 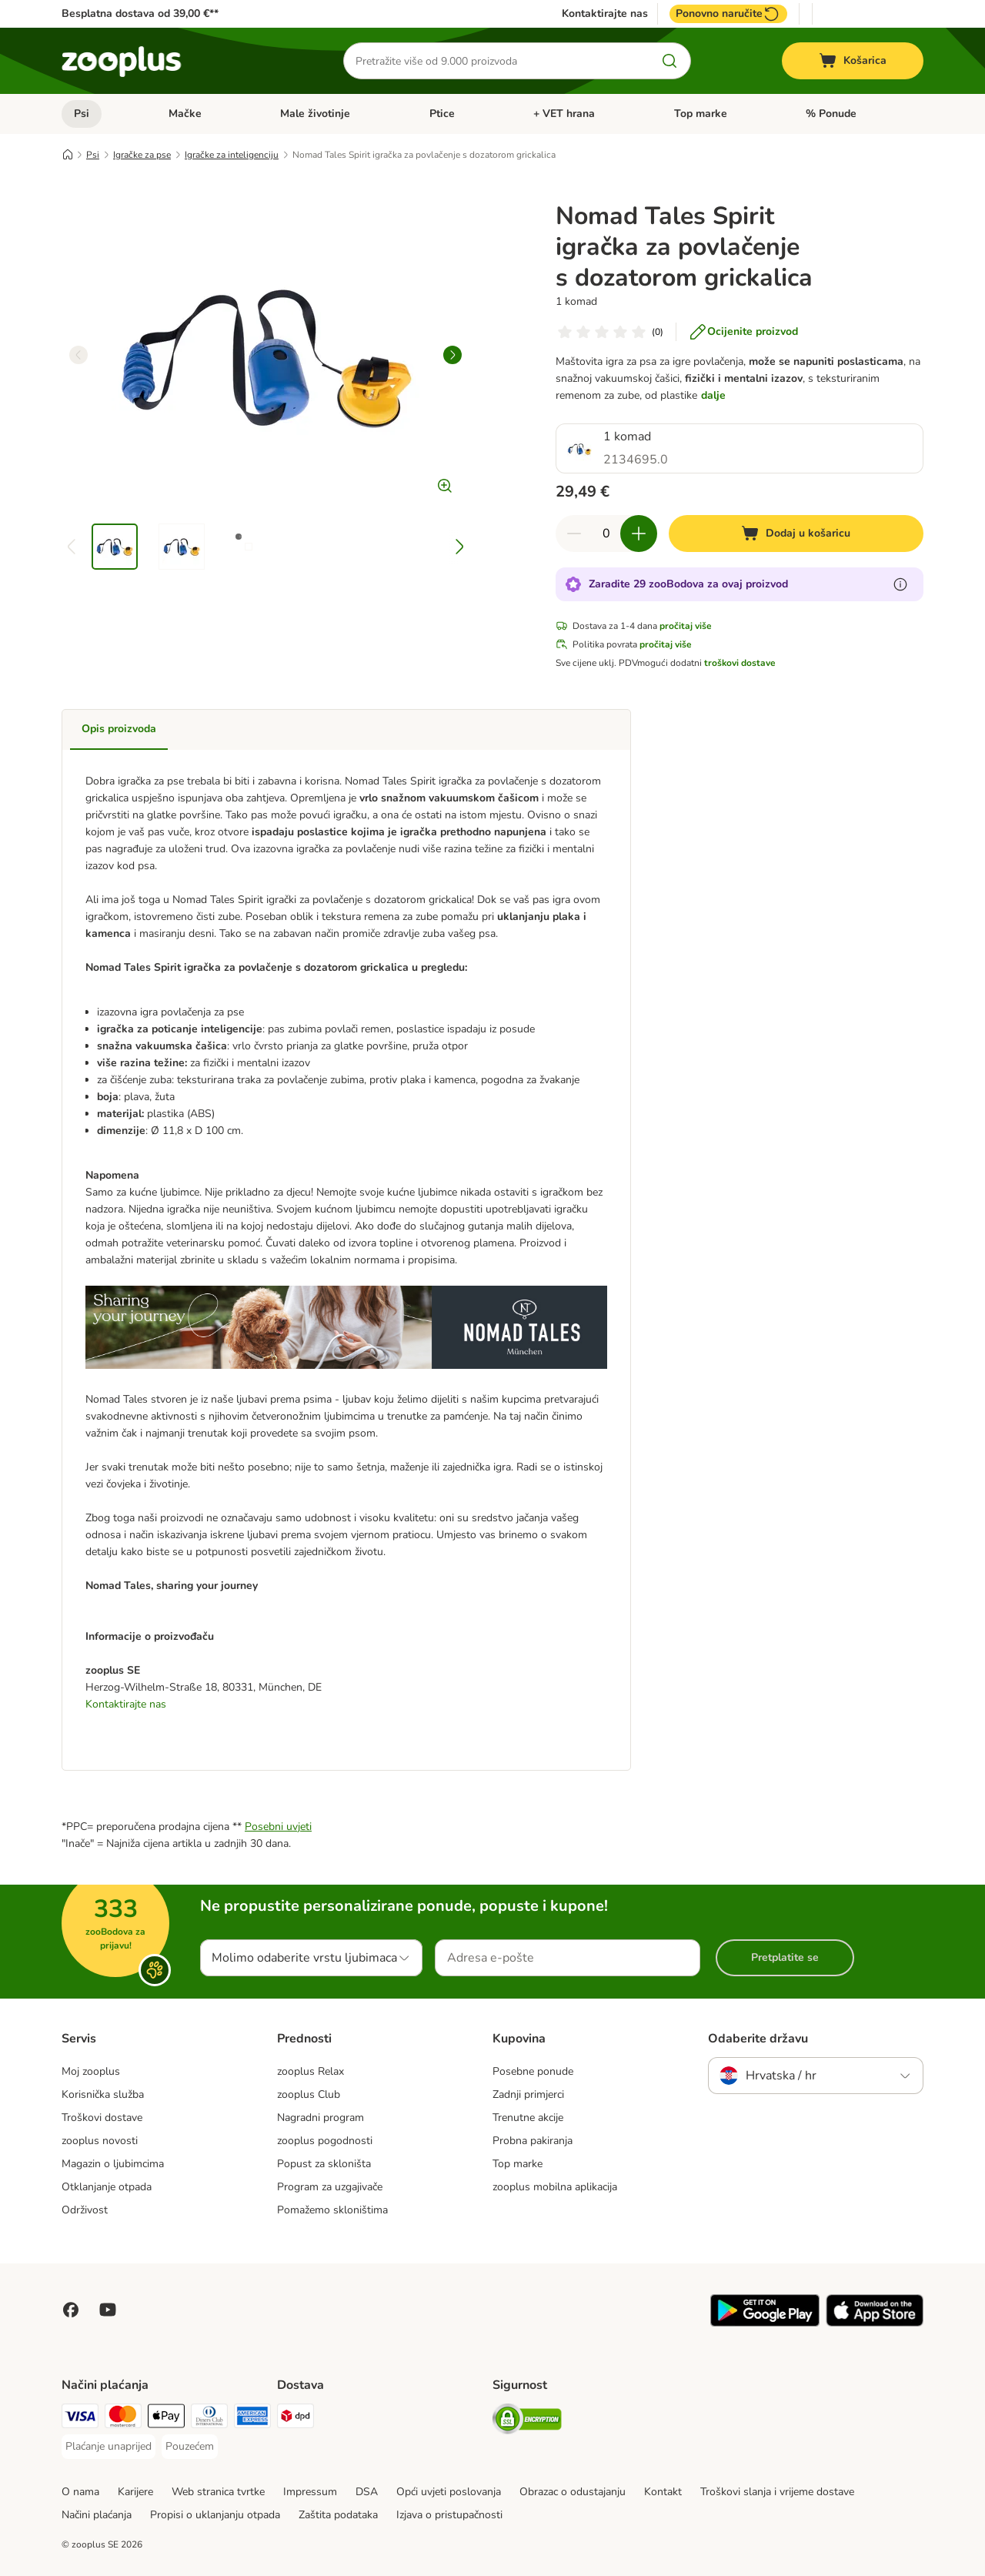 I want to click on Igračke za pse, so click(x=142, y=155).